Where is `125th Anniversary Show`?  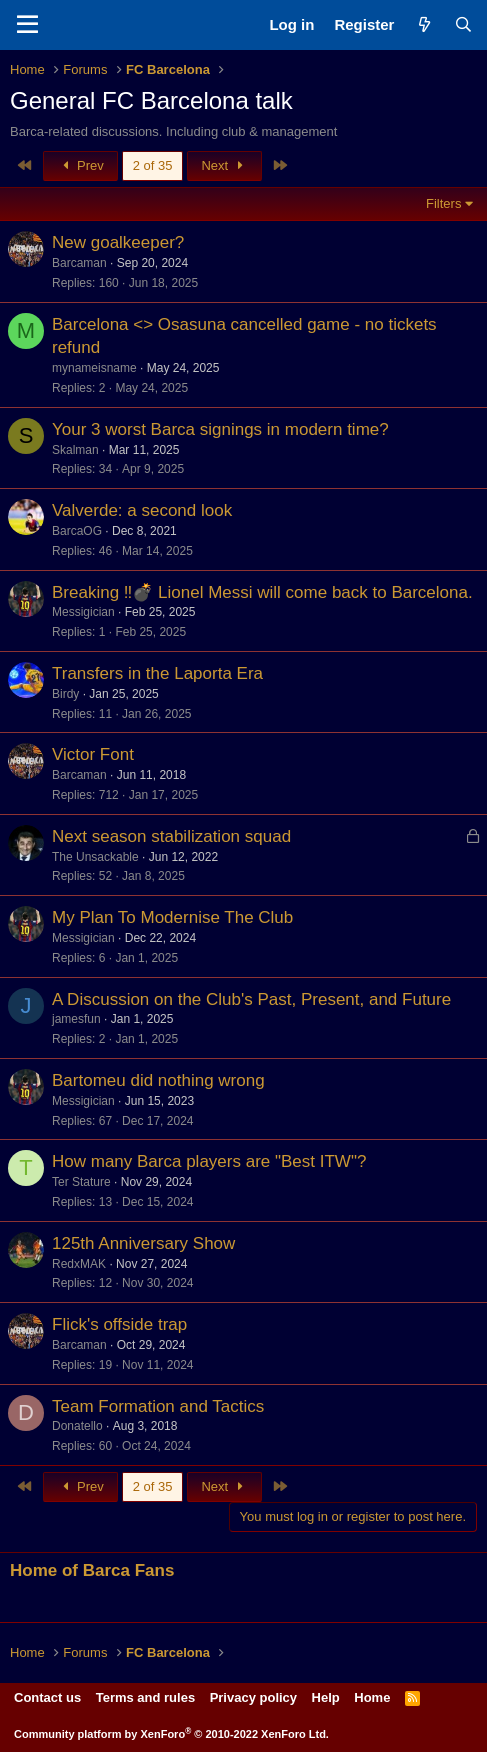
125th Anniversary Show is located at coordinates (143, 1243).